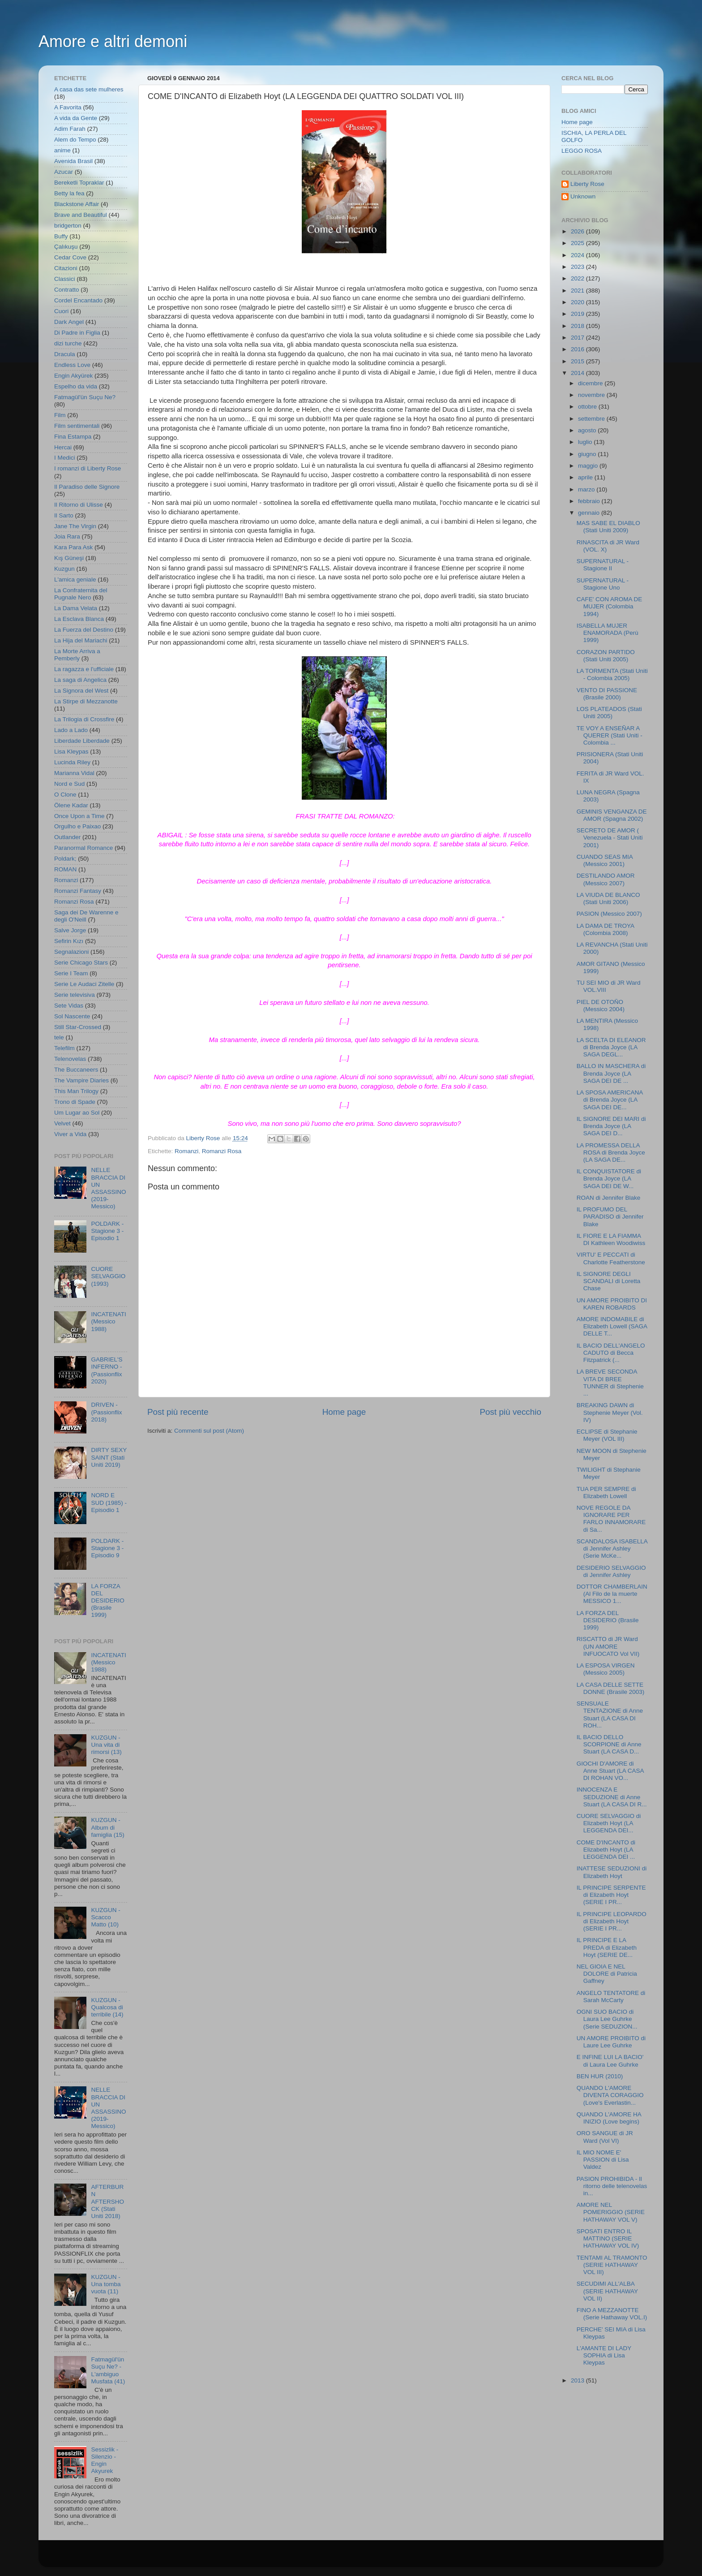  I want to click on This Man Trilogy, so click(76, 1091).